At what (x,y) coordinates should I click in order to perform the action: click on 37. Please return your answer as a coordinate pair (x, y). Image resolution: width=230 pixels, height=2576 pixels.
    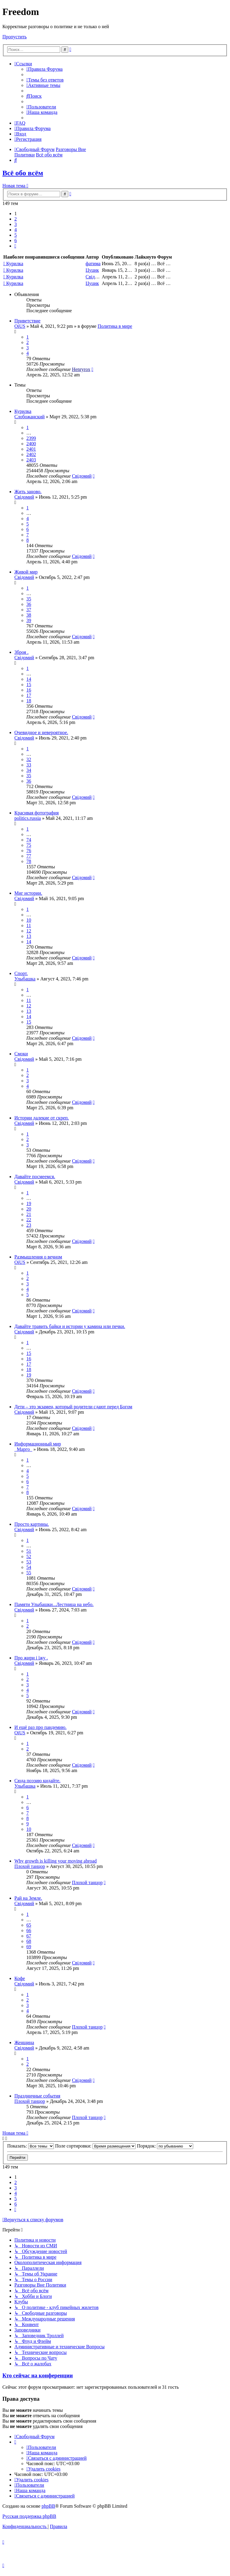
    Looking at the image, I should click on (28, 609).